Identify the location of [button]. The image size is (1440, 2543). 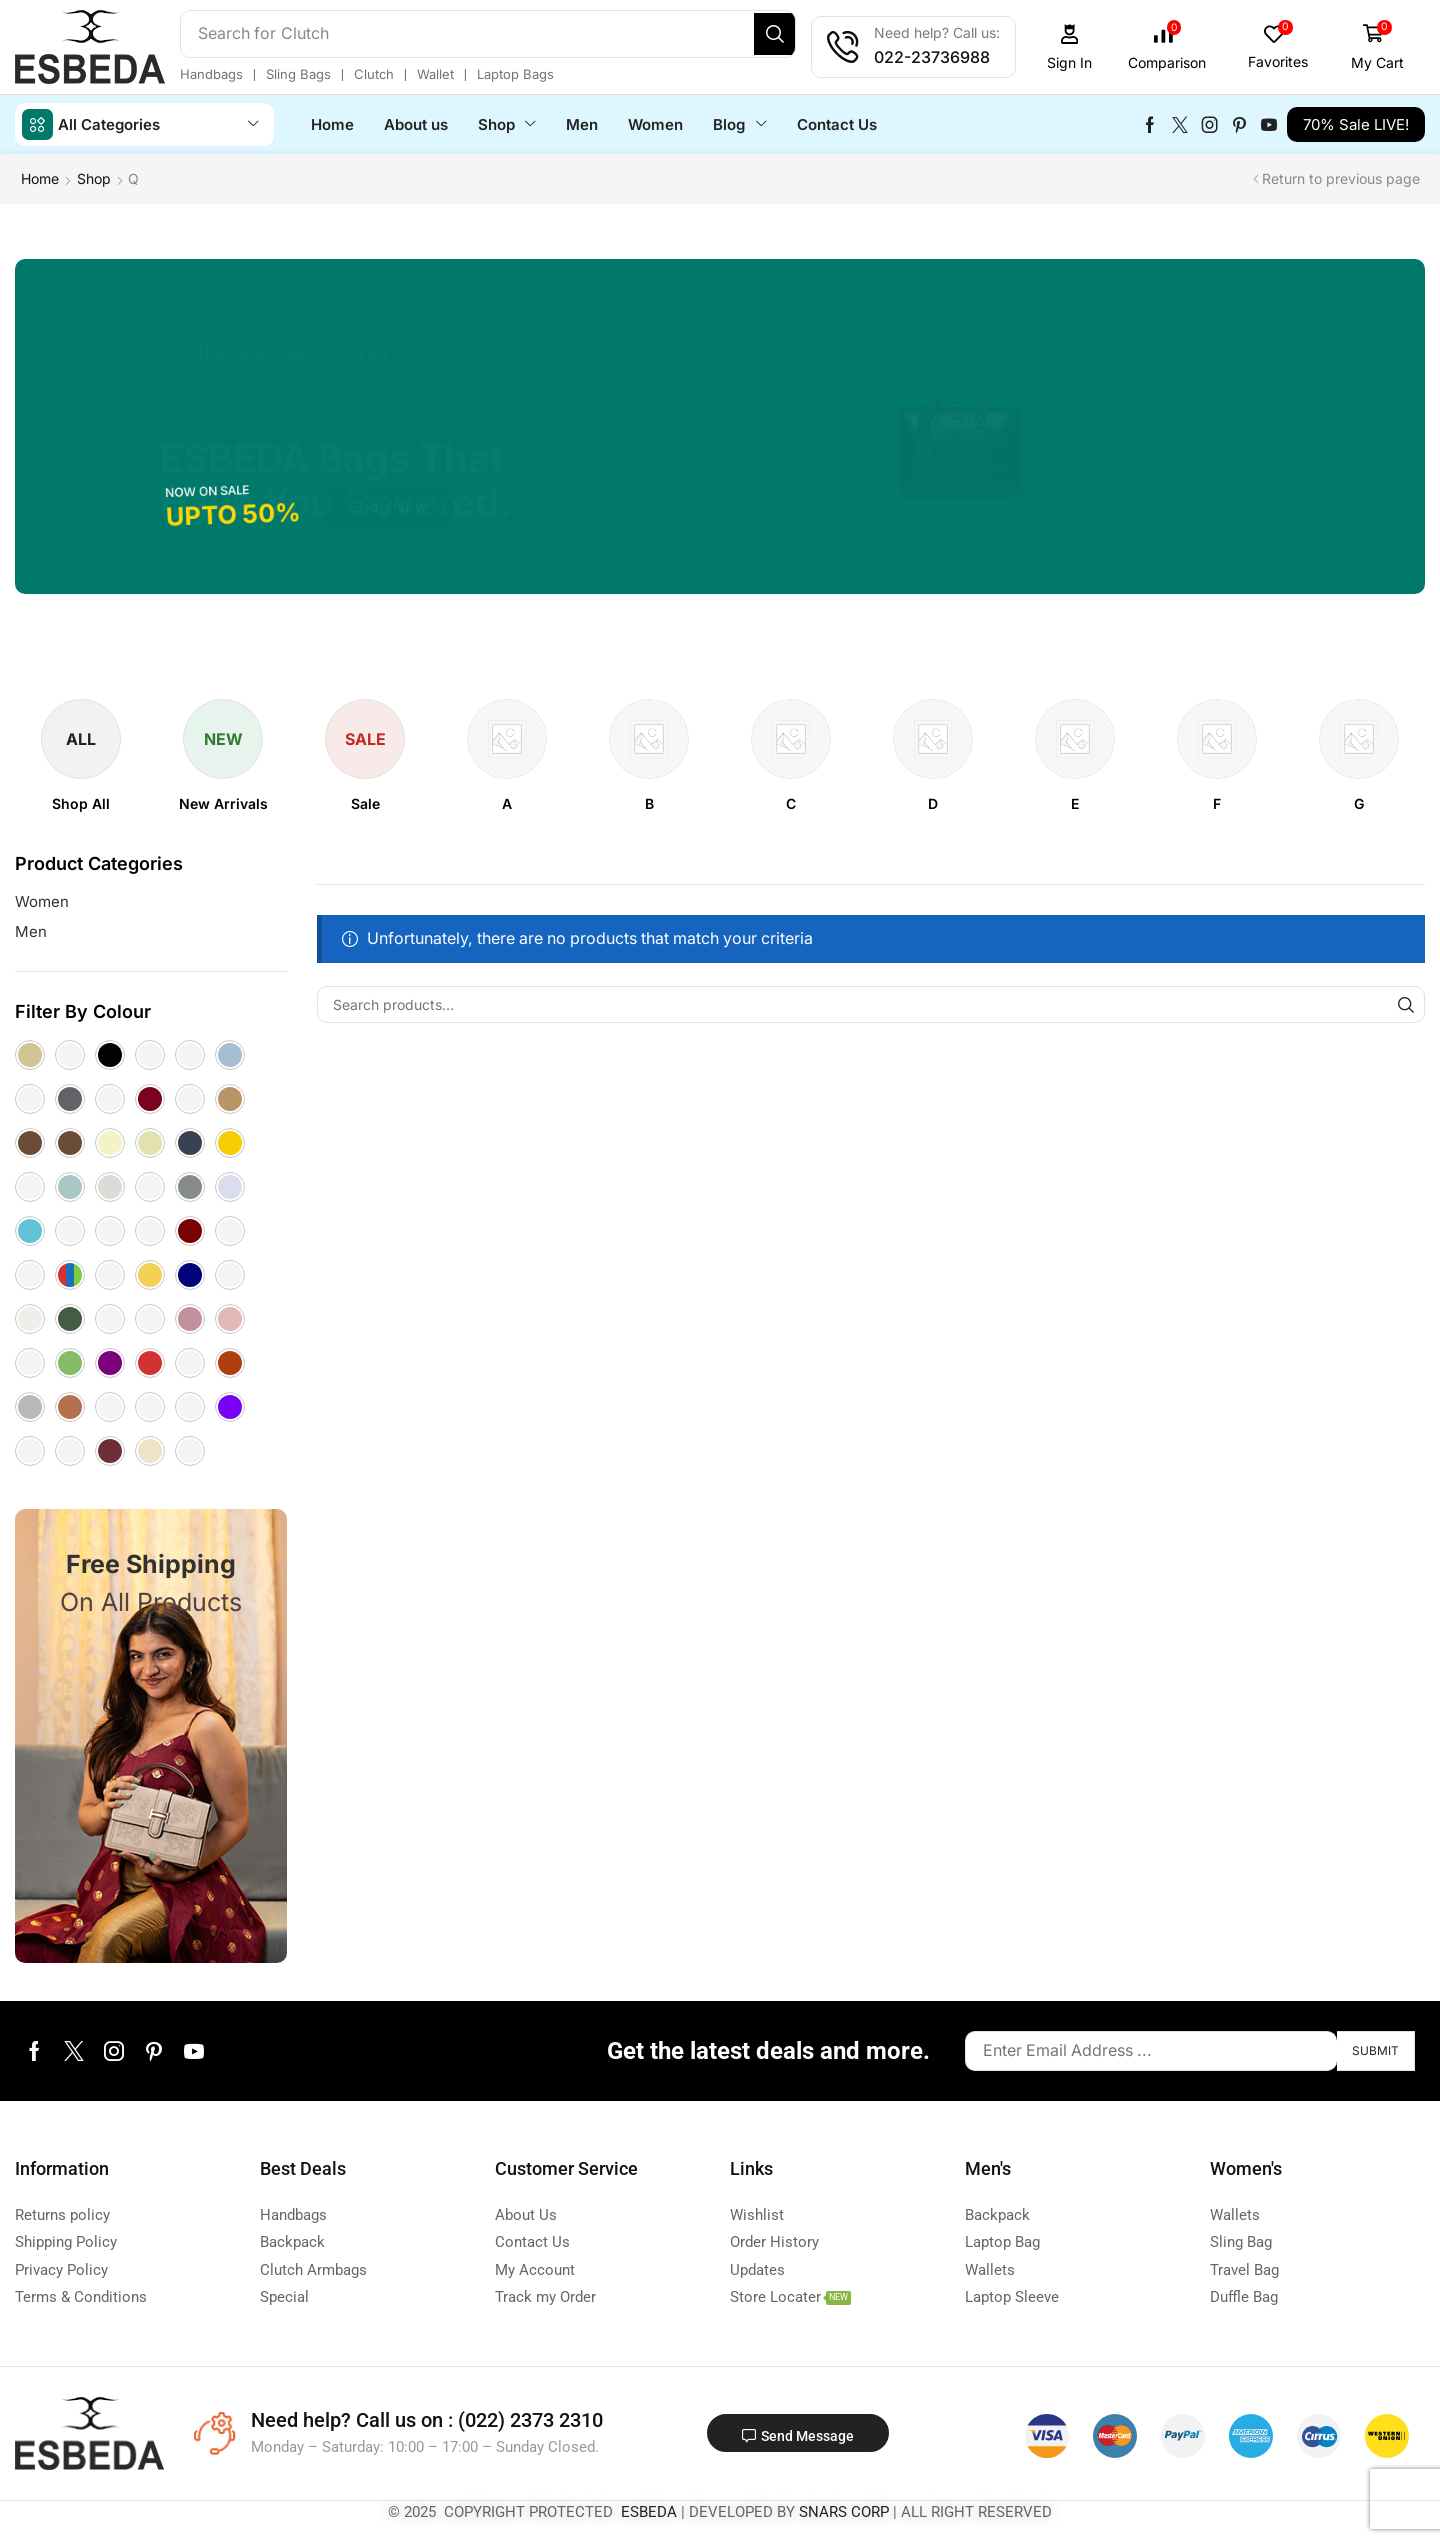
(1096, 47).